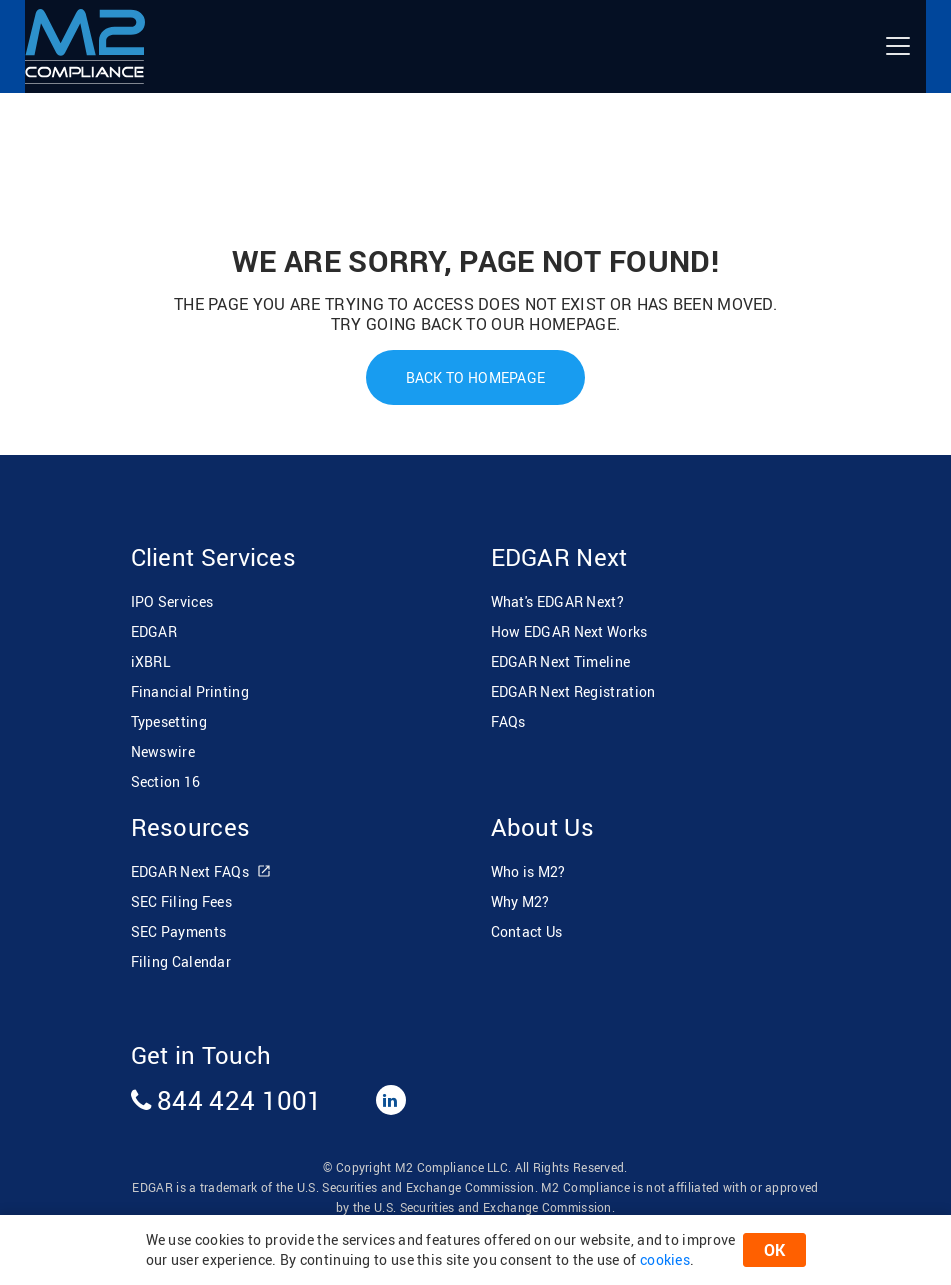  What do you see at coordinates (182, 901) in the screenshot?
I see `SEC Filing Fees` at bounding box center [182, 901].